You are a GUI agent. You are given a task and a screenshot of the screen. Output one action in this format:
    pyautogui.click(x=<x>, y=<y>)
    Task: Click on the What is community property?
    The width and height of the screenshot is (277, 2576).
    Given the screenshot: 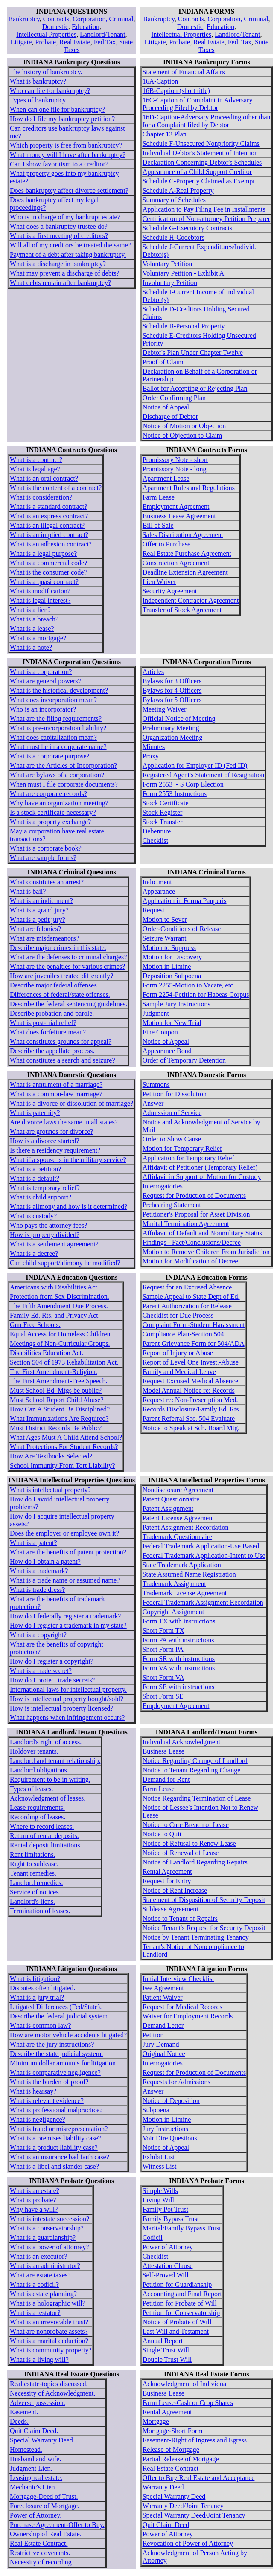 What is the action you would take?
    pyautogui.click(x=51, y=2350)
    